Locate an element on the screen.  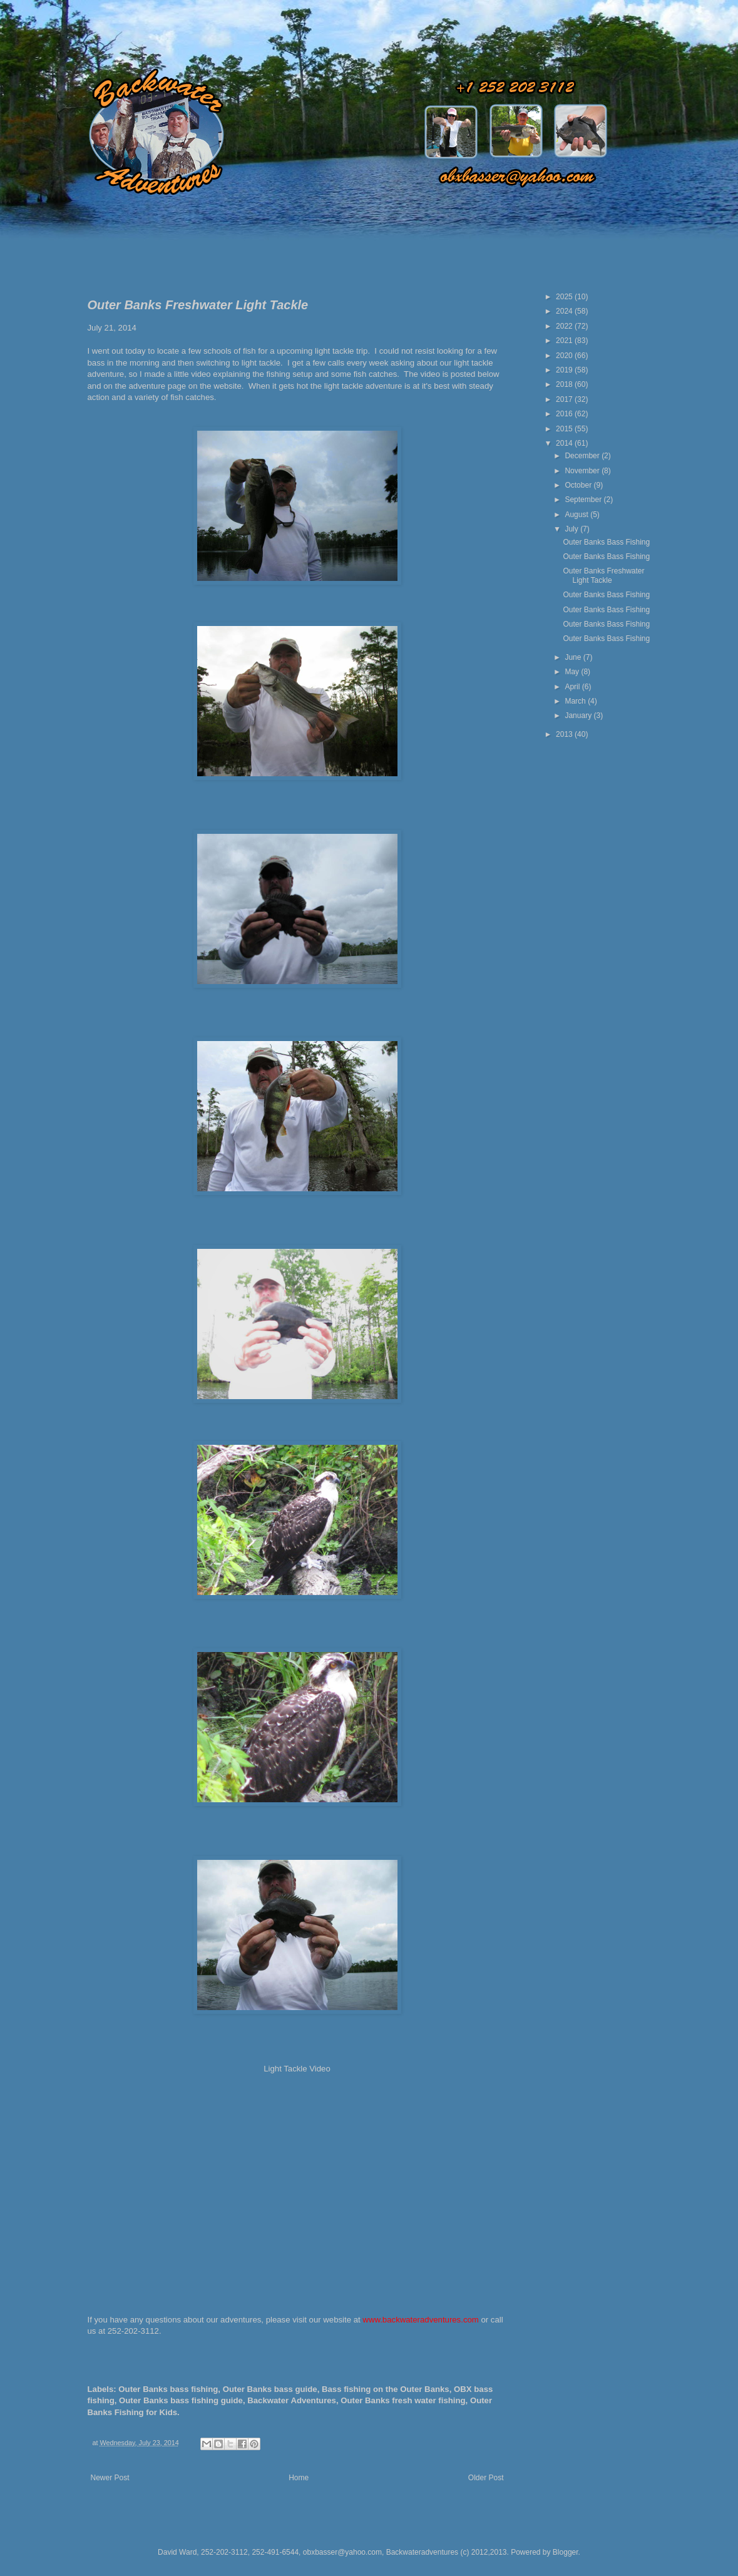
September is located at coordinates (584, 499).